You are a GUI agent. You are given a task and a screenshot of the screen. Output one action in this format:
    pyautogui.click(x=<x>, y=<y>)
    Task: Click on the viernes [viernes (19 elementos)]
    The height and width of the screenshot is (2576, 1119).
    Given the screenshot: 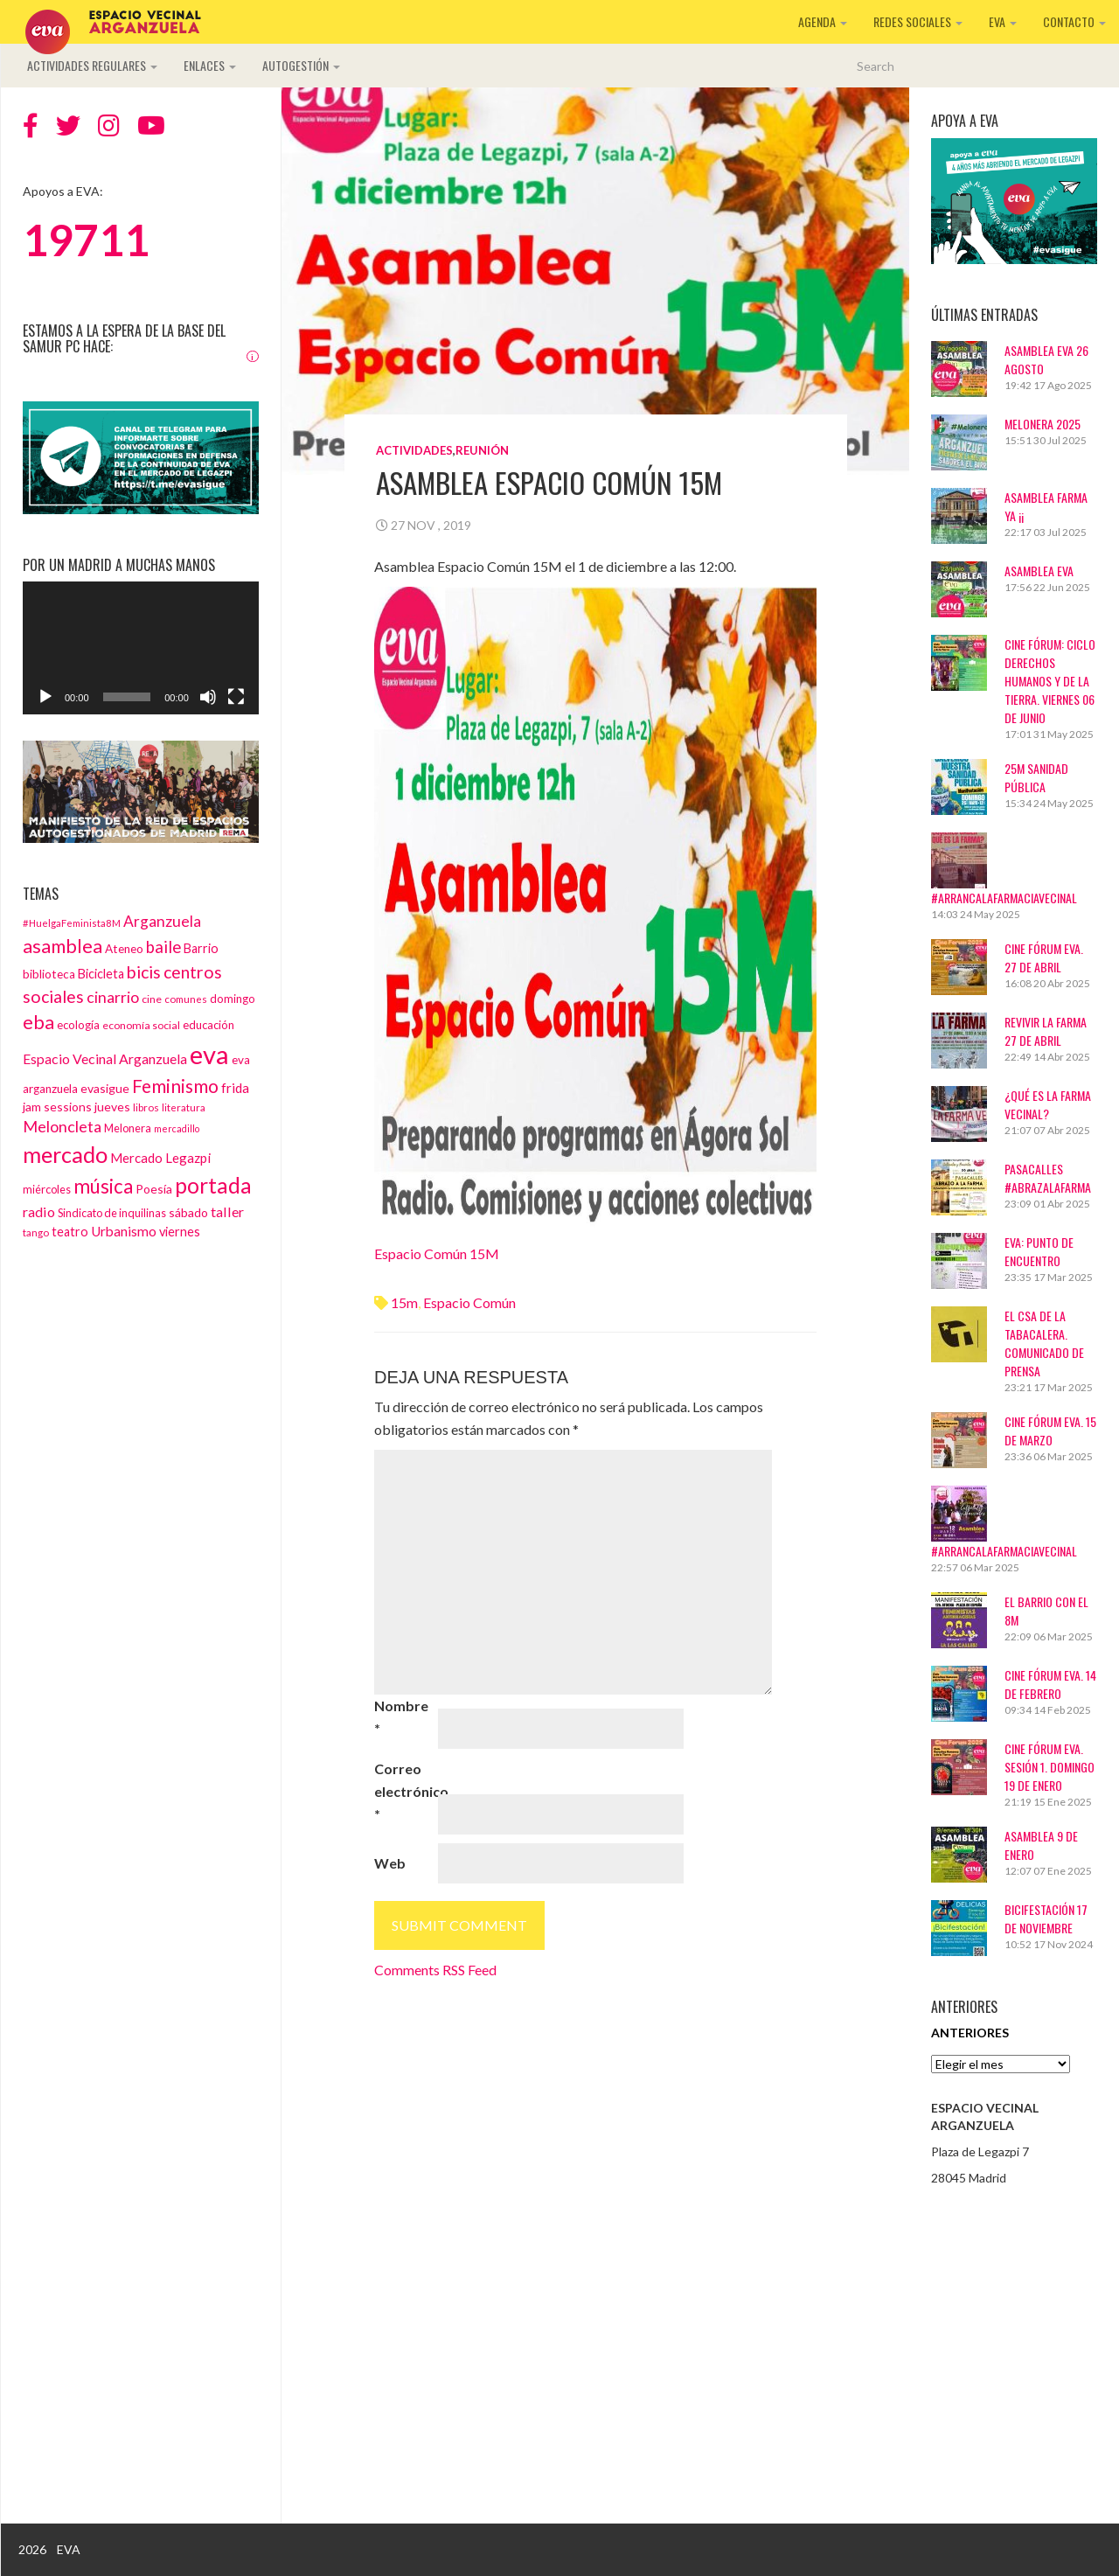 What is the action you would take?
    pyautogui.click(x=179, y=1231)
    